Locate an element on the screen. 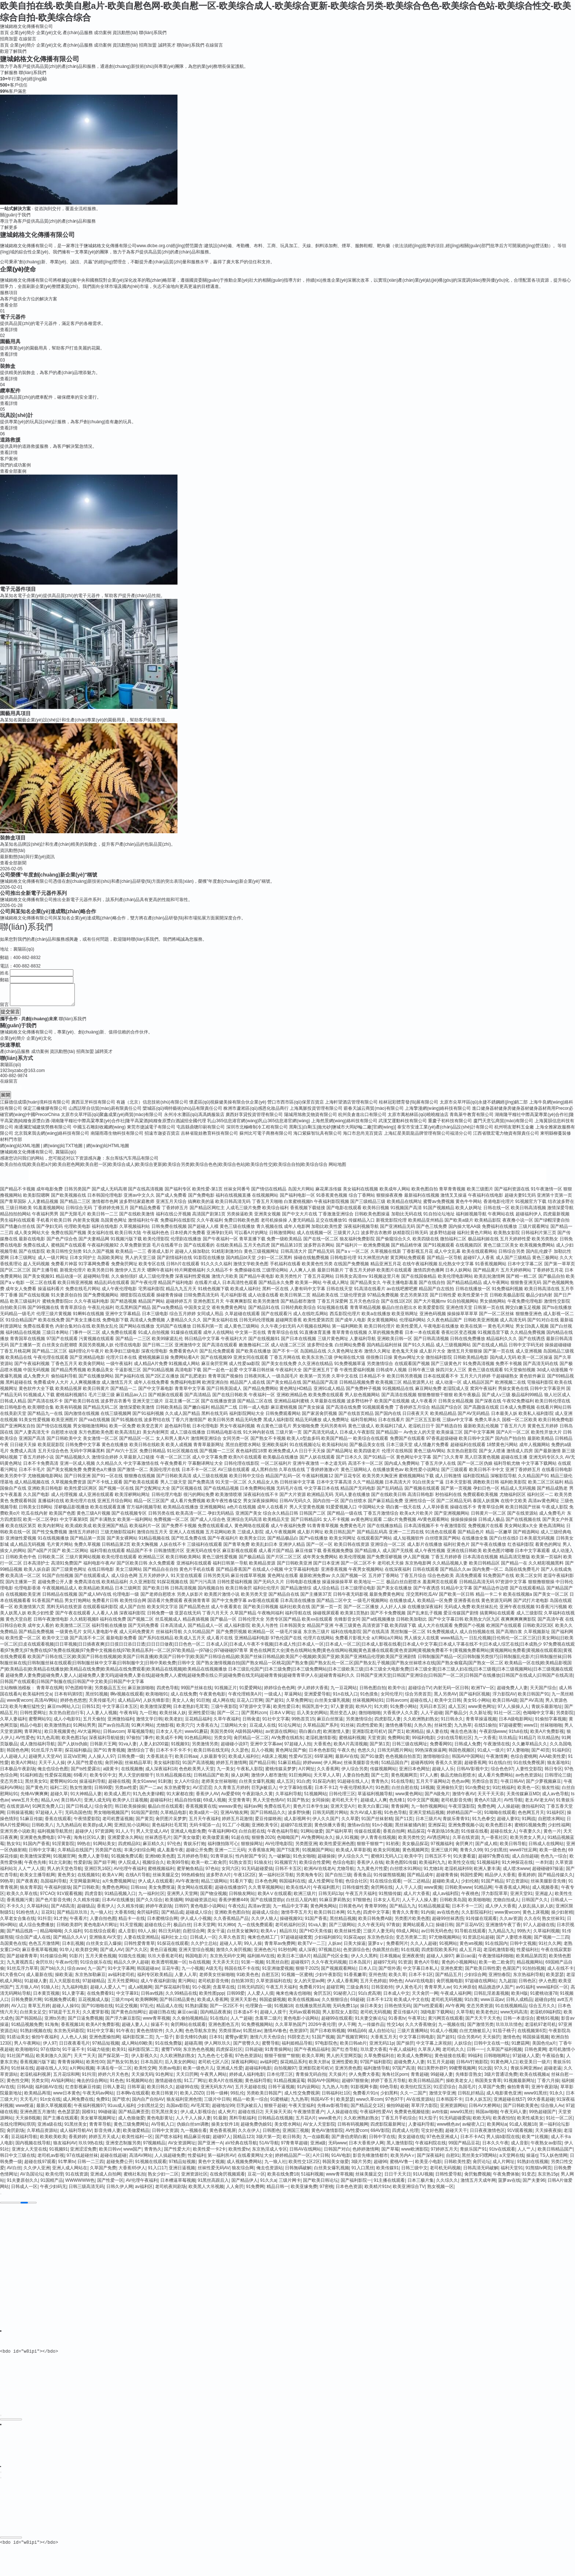  91国产香蕉 is located at coordinates (316, 1922).